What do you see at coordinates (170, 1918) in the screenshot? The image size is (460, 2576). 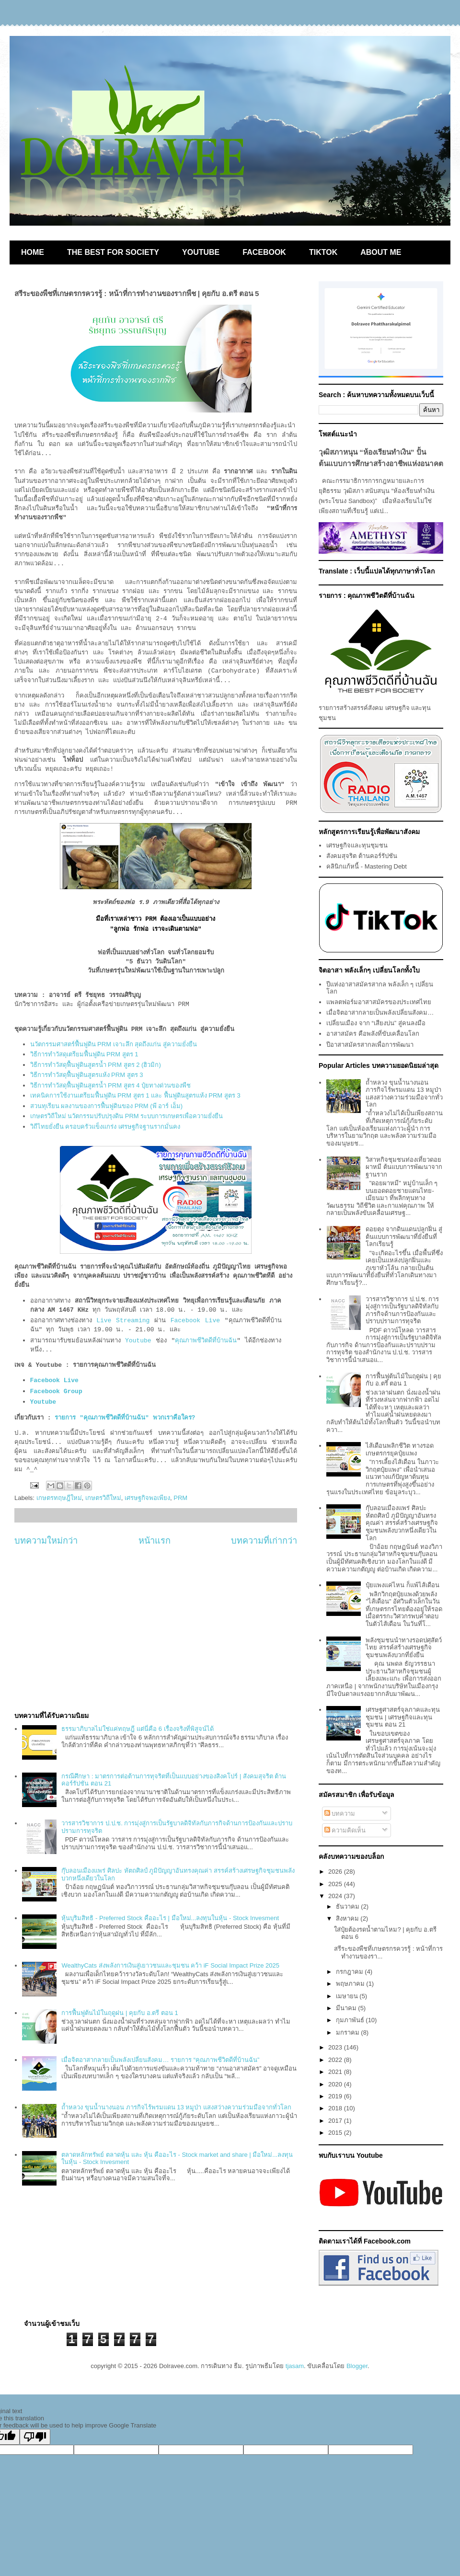 I see `หุ้นบุริมสิทธิ - Preferred Stock คืออะไร | มือใหม่...ลงทุนในหุ้น - Stock Invesment` at bounding box center [170, 1918].